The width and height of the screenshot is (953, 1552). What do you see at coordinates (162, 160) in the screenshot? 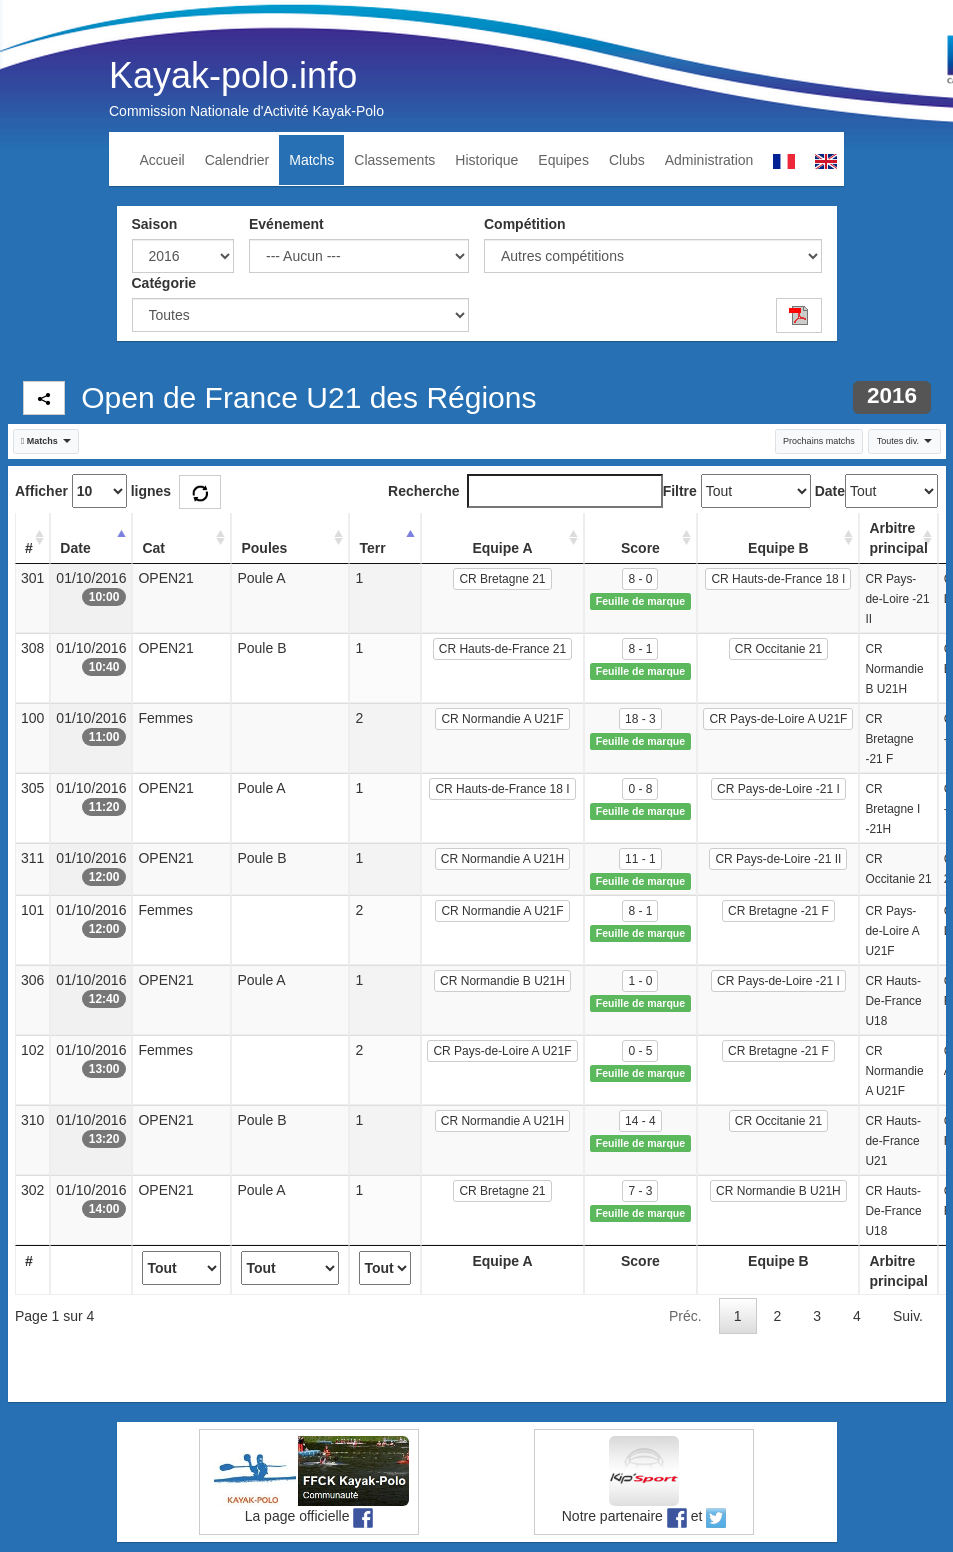
I see `Accueil` at bounding box center [162, 160].